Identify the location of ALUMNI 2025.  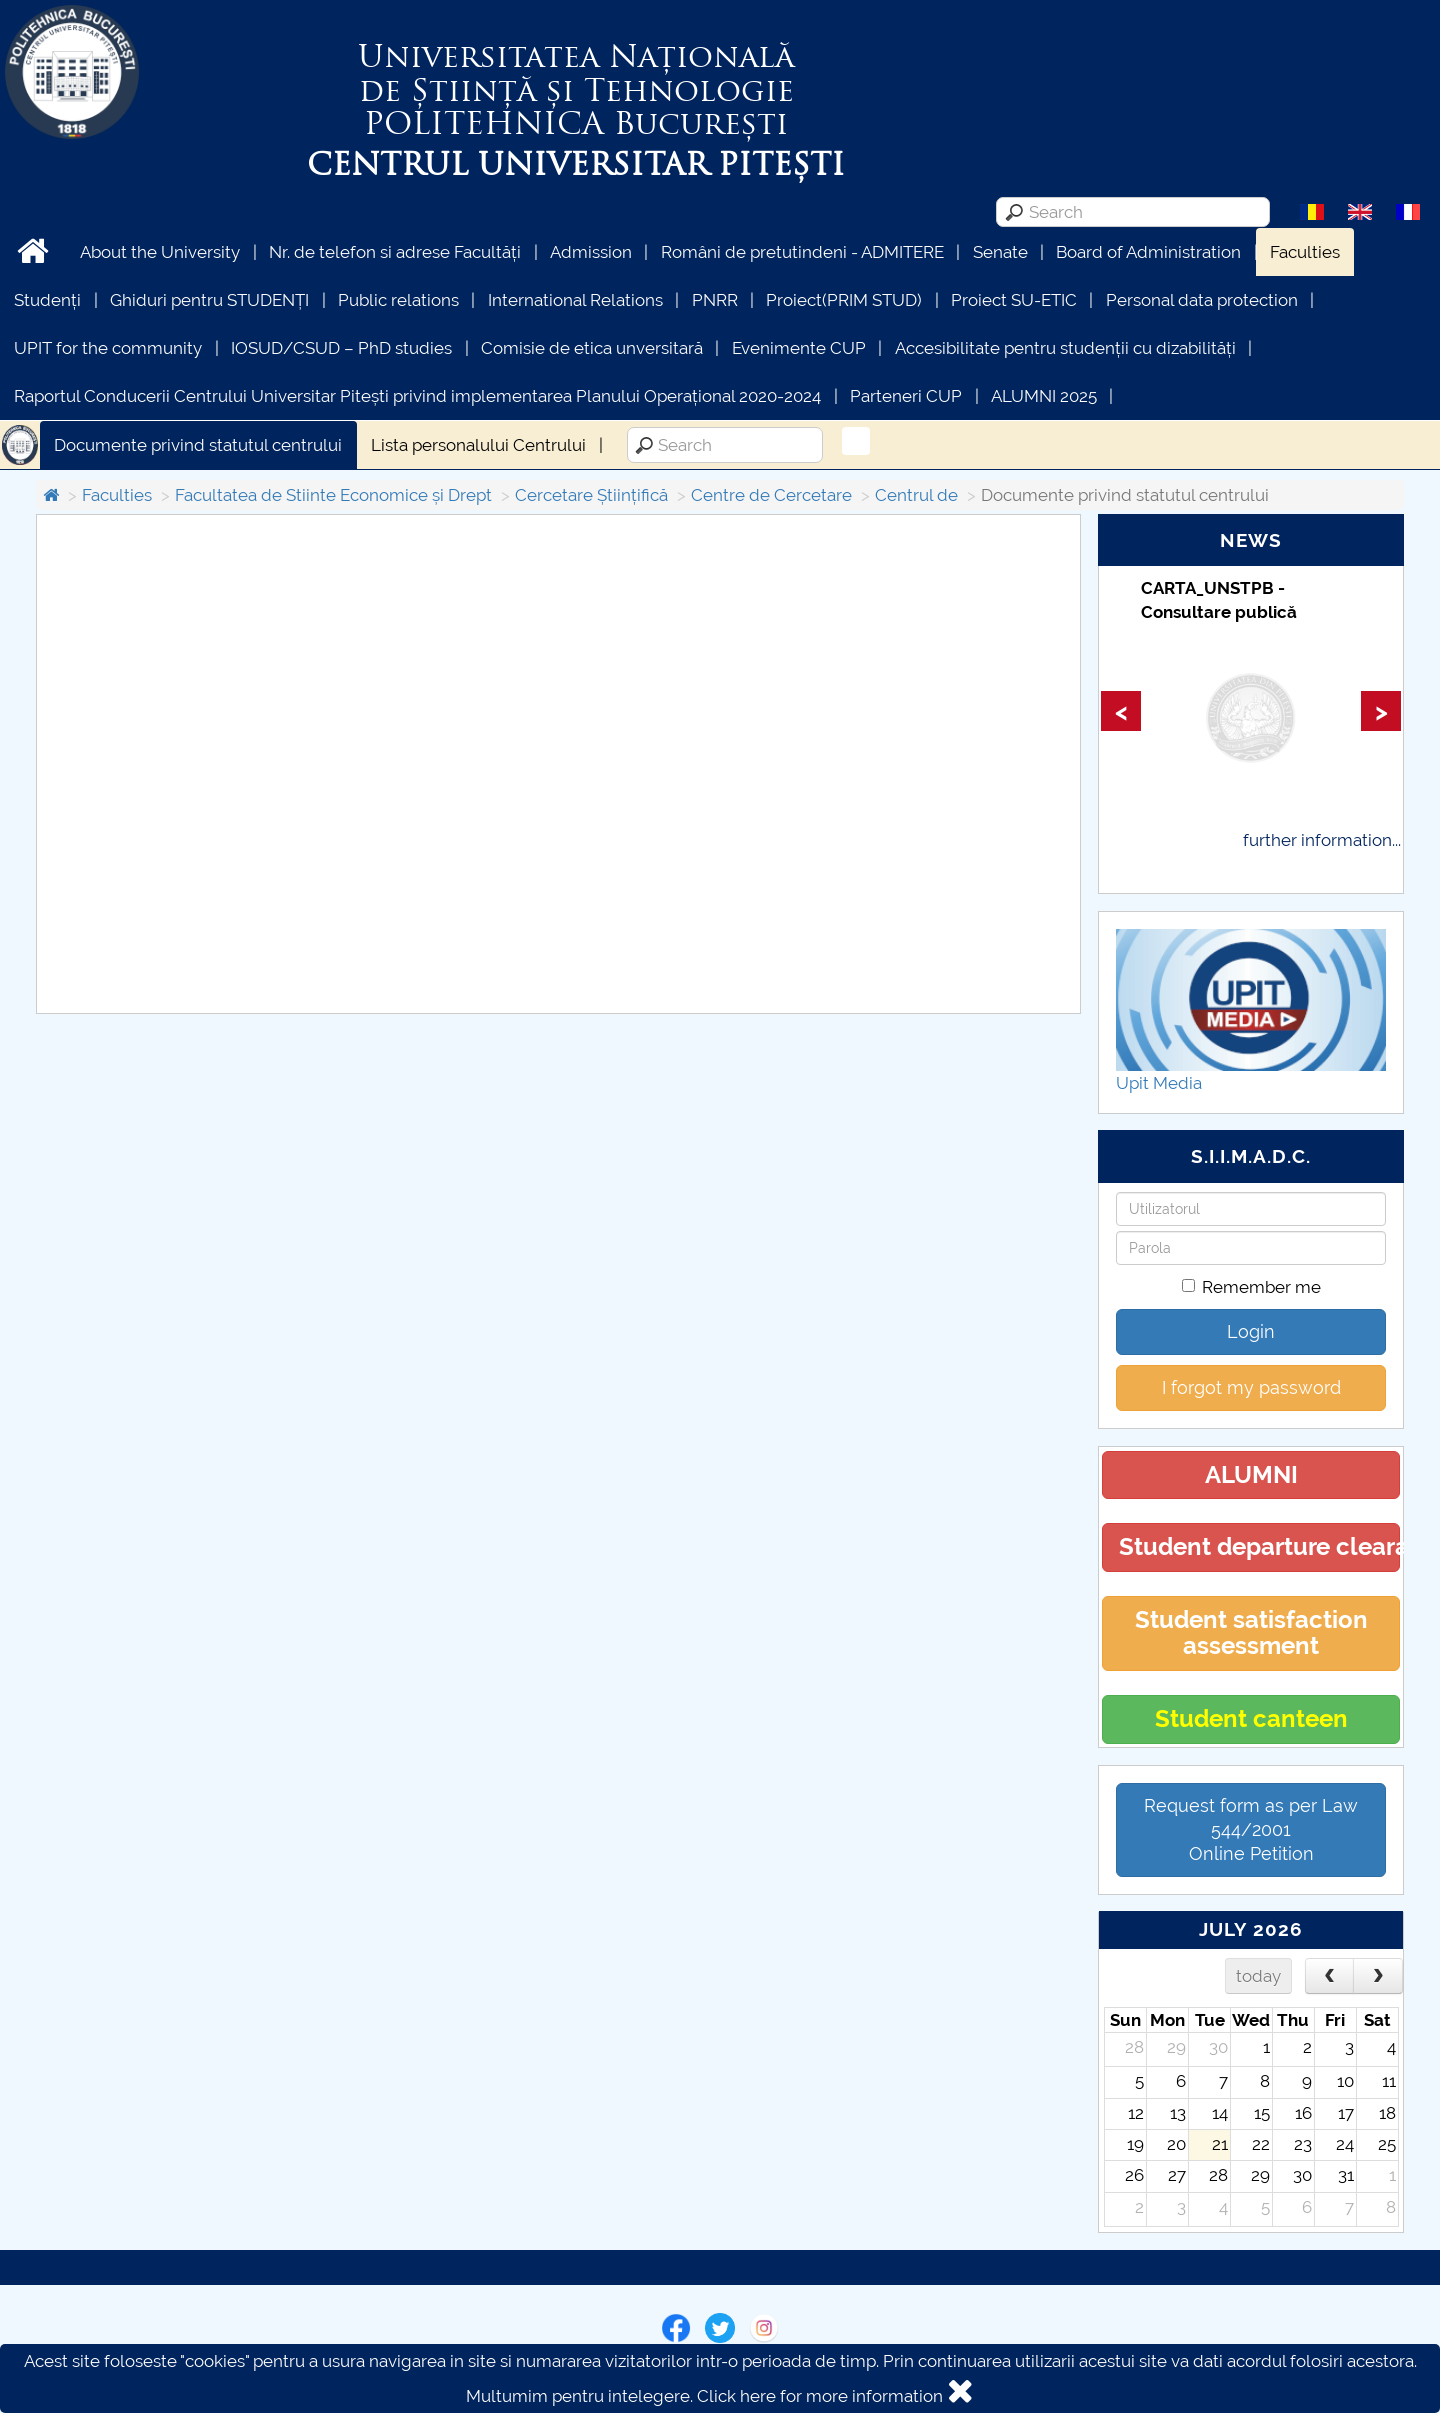
(1044, 396).